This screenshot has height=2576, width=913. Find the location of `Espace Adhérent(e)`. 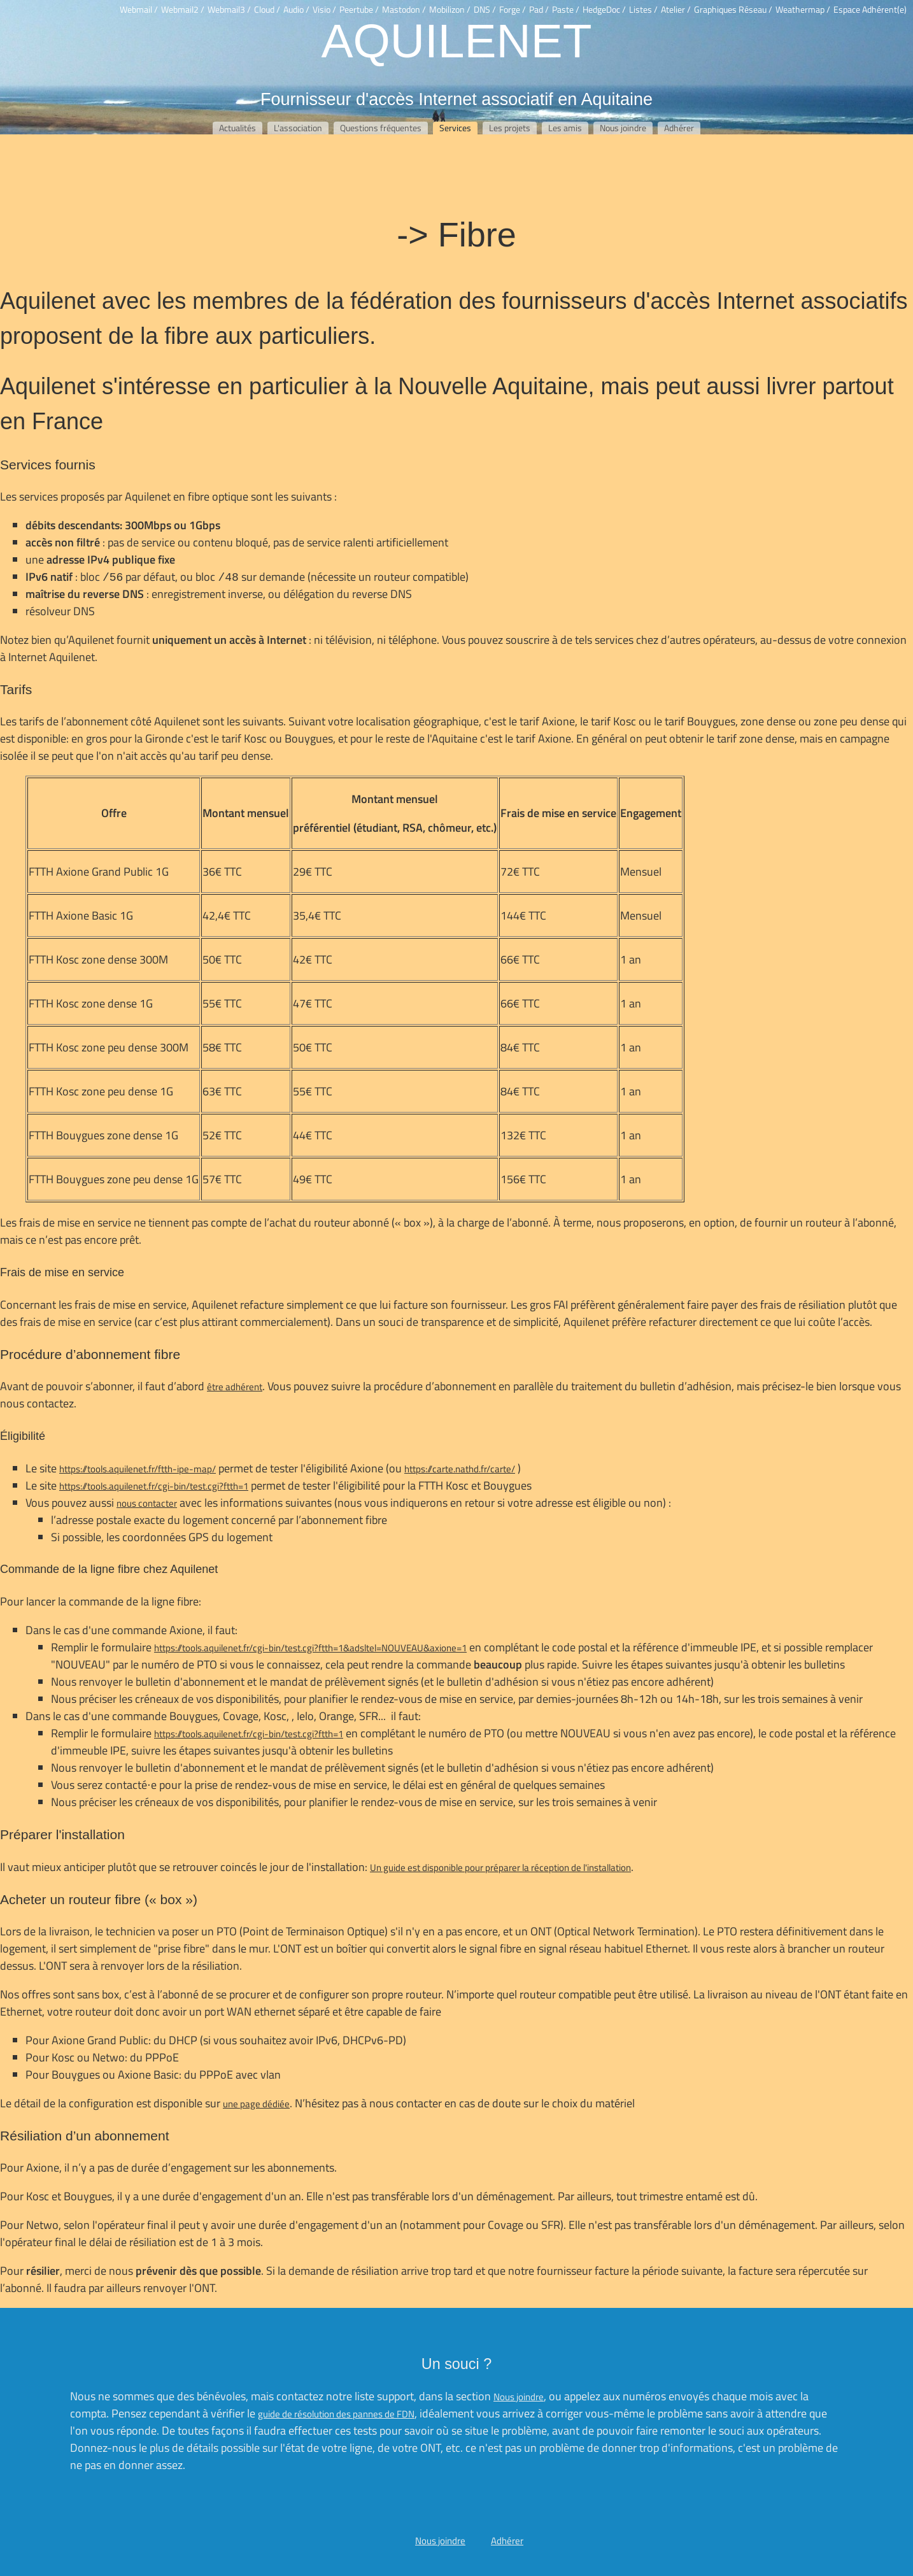

Espace Adhérent(e) is located at coordinates (870, 10).